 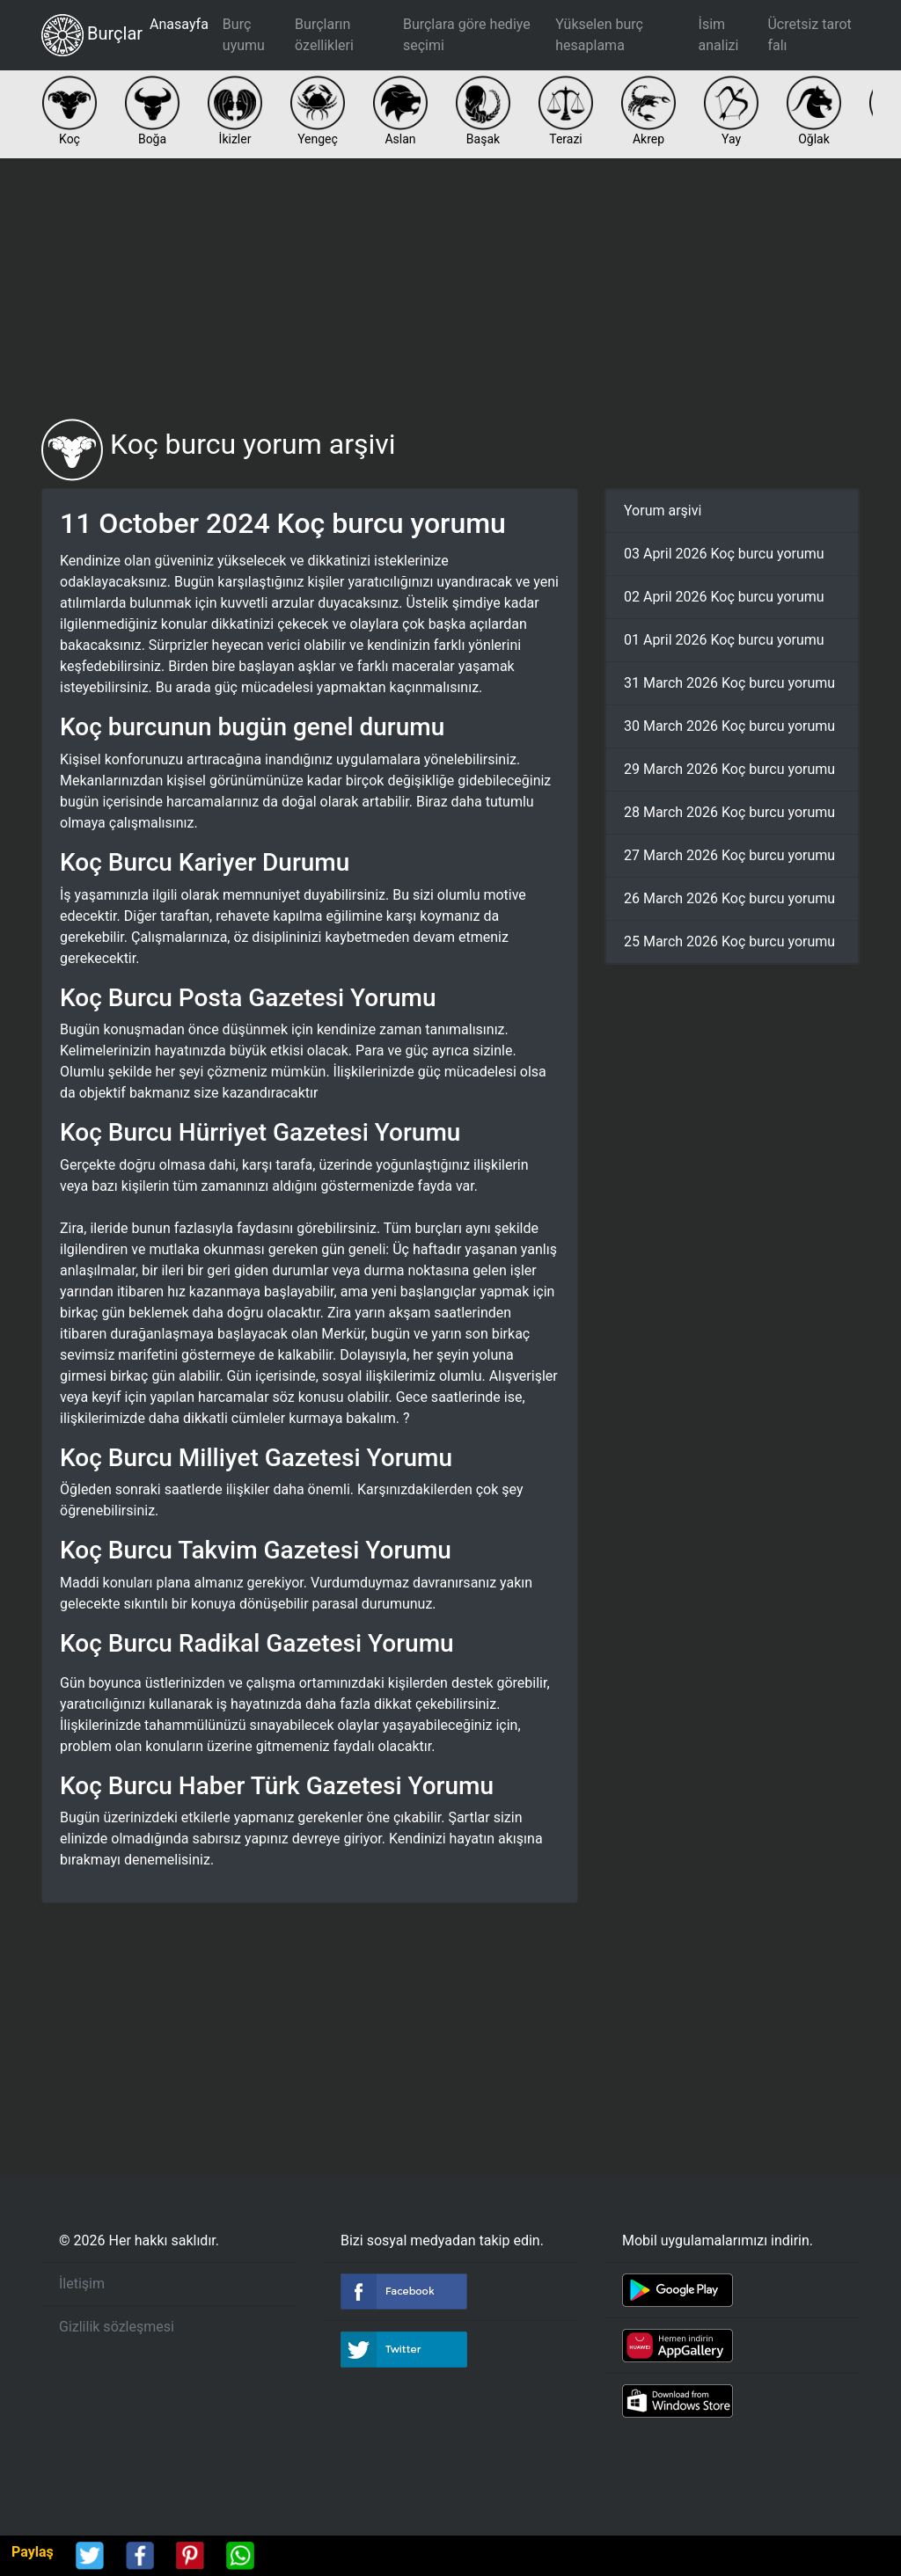 I want to click on Burçlara göre hediye seçimi, so click(x=467, y=35).